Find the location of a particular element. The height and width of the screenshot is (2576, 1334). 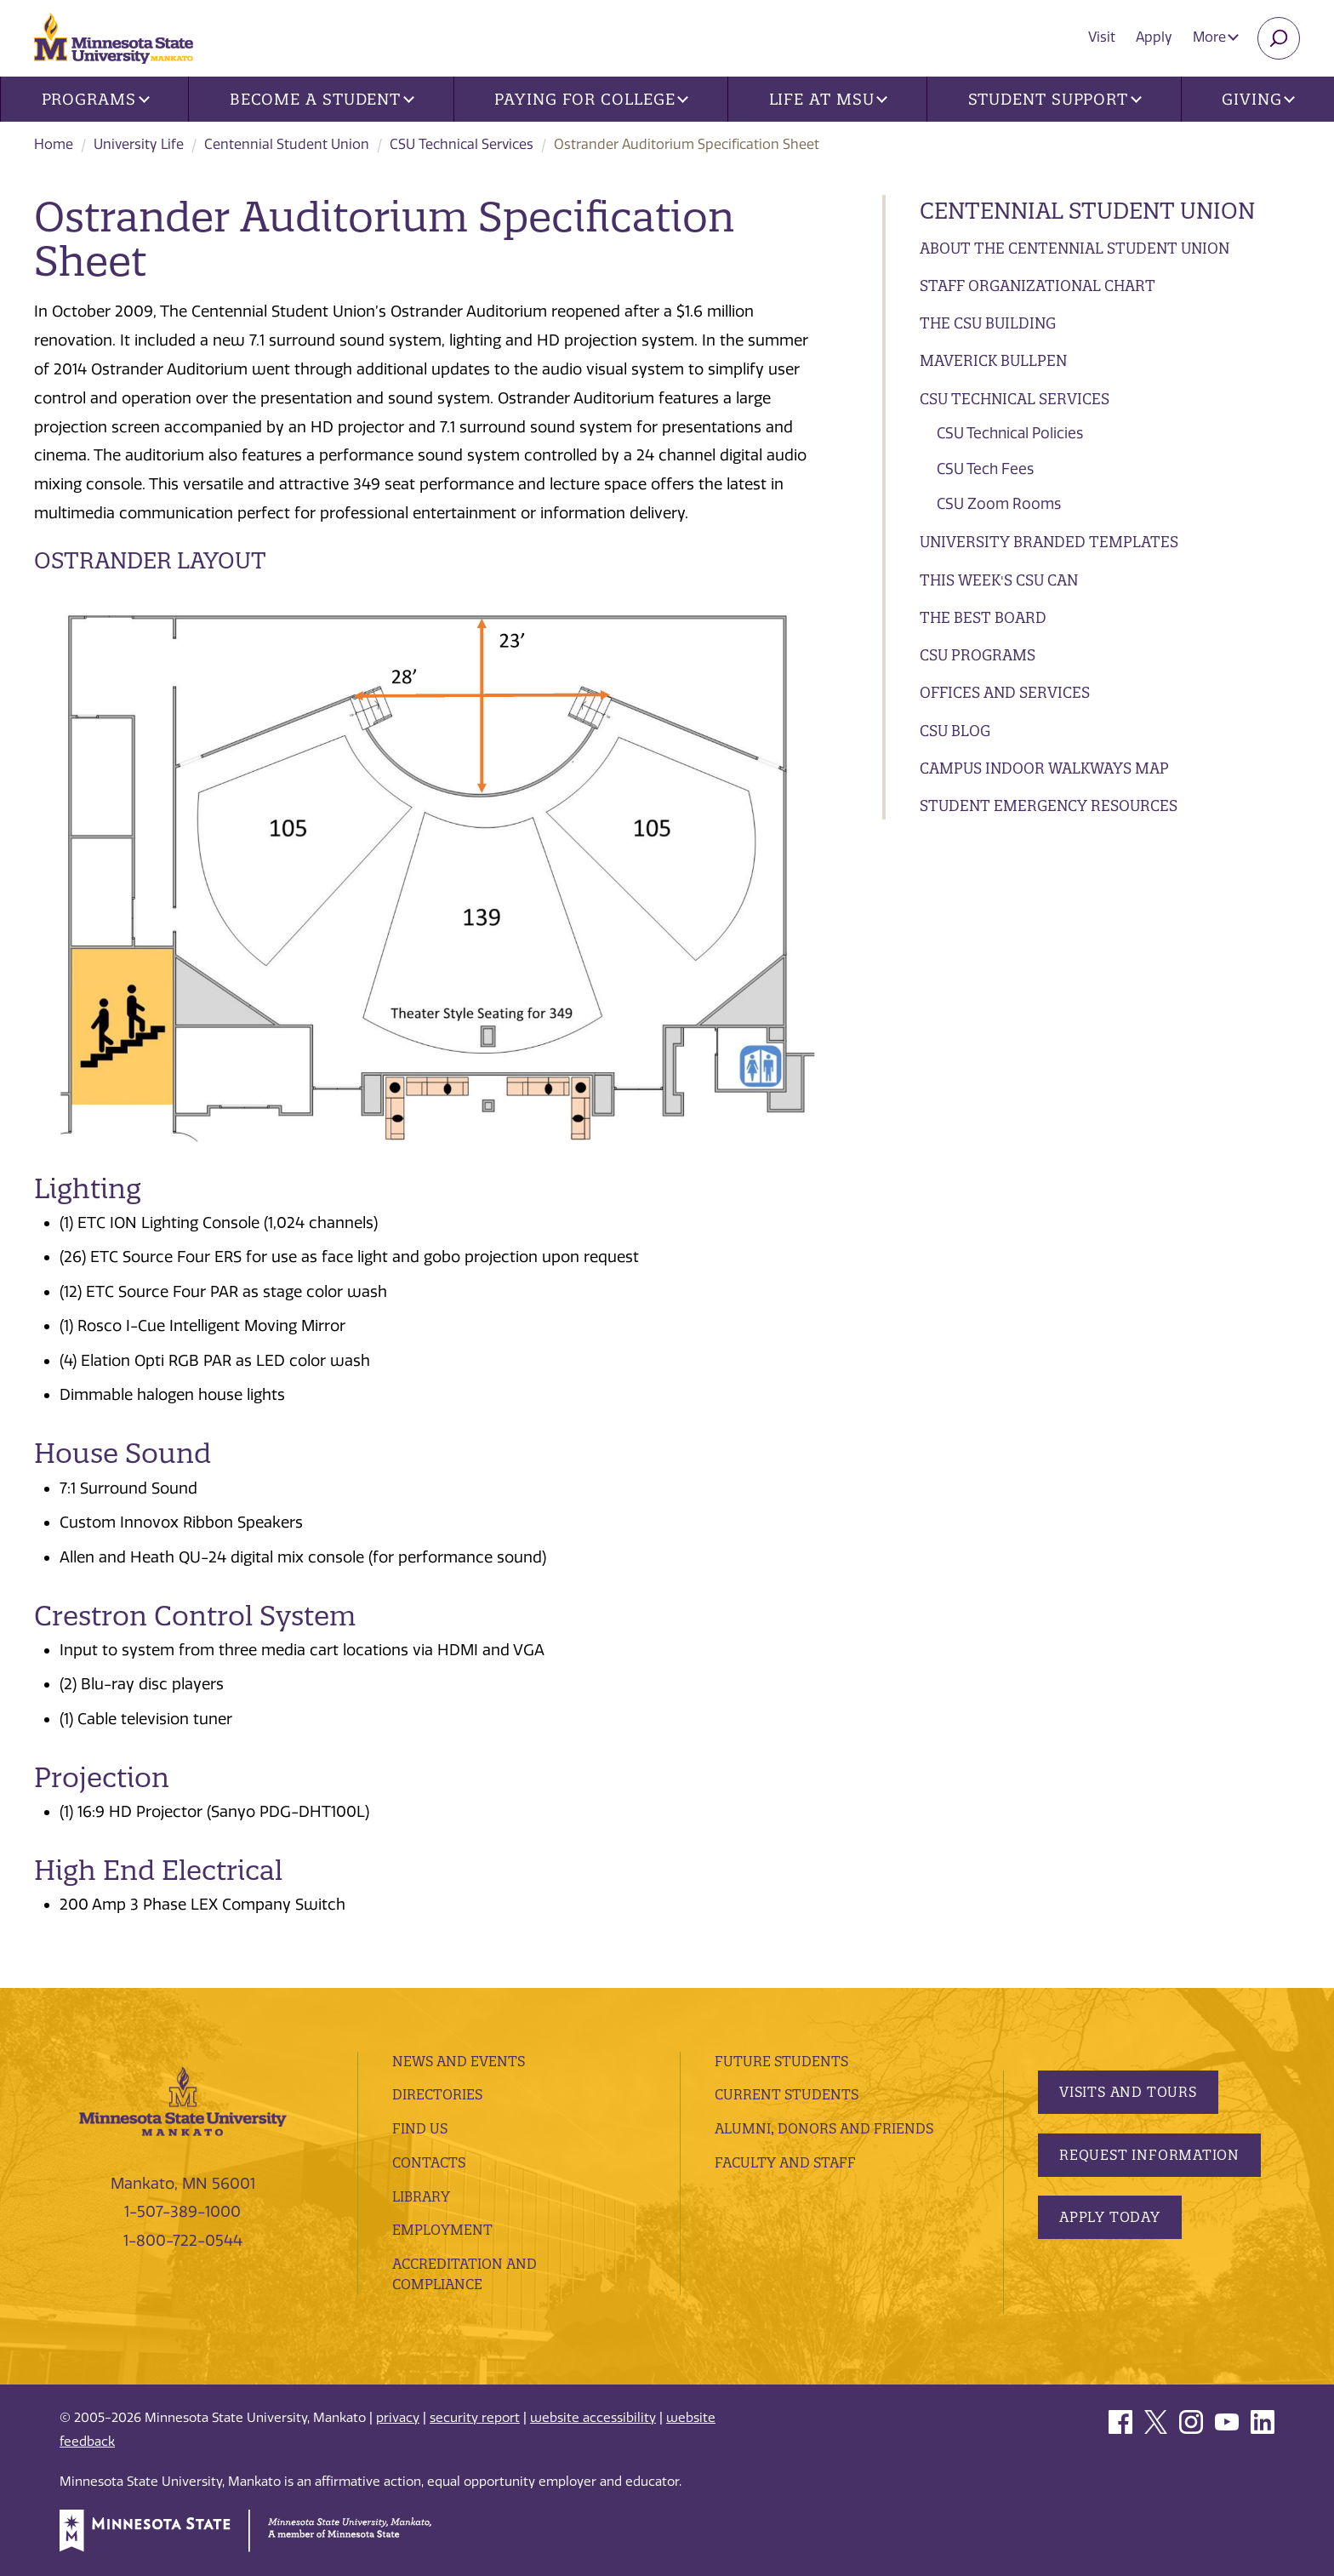

Library is located at coordinates (421, 2196).